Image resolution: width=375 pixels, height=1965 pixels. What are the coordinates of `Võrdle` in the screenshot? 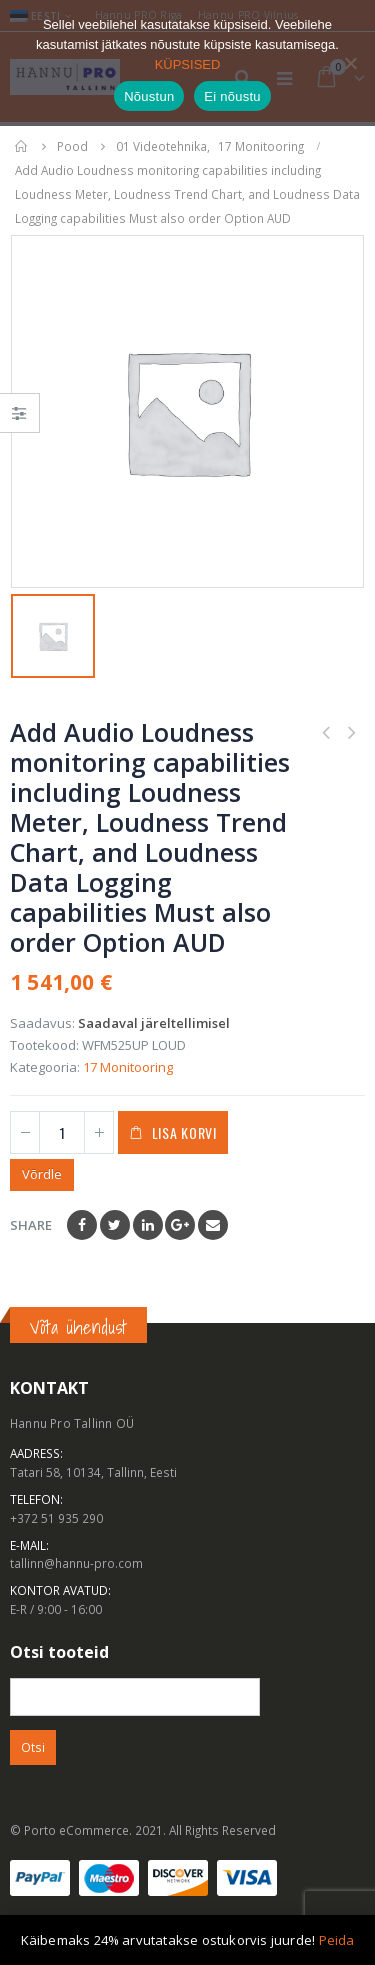 It's located at (42, 1174).